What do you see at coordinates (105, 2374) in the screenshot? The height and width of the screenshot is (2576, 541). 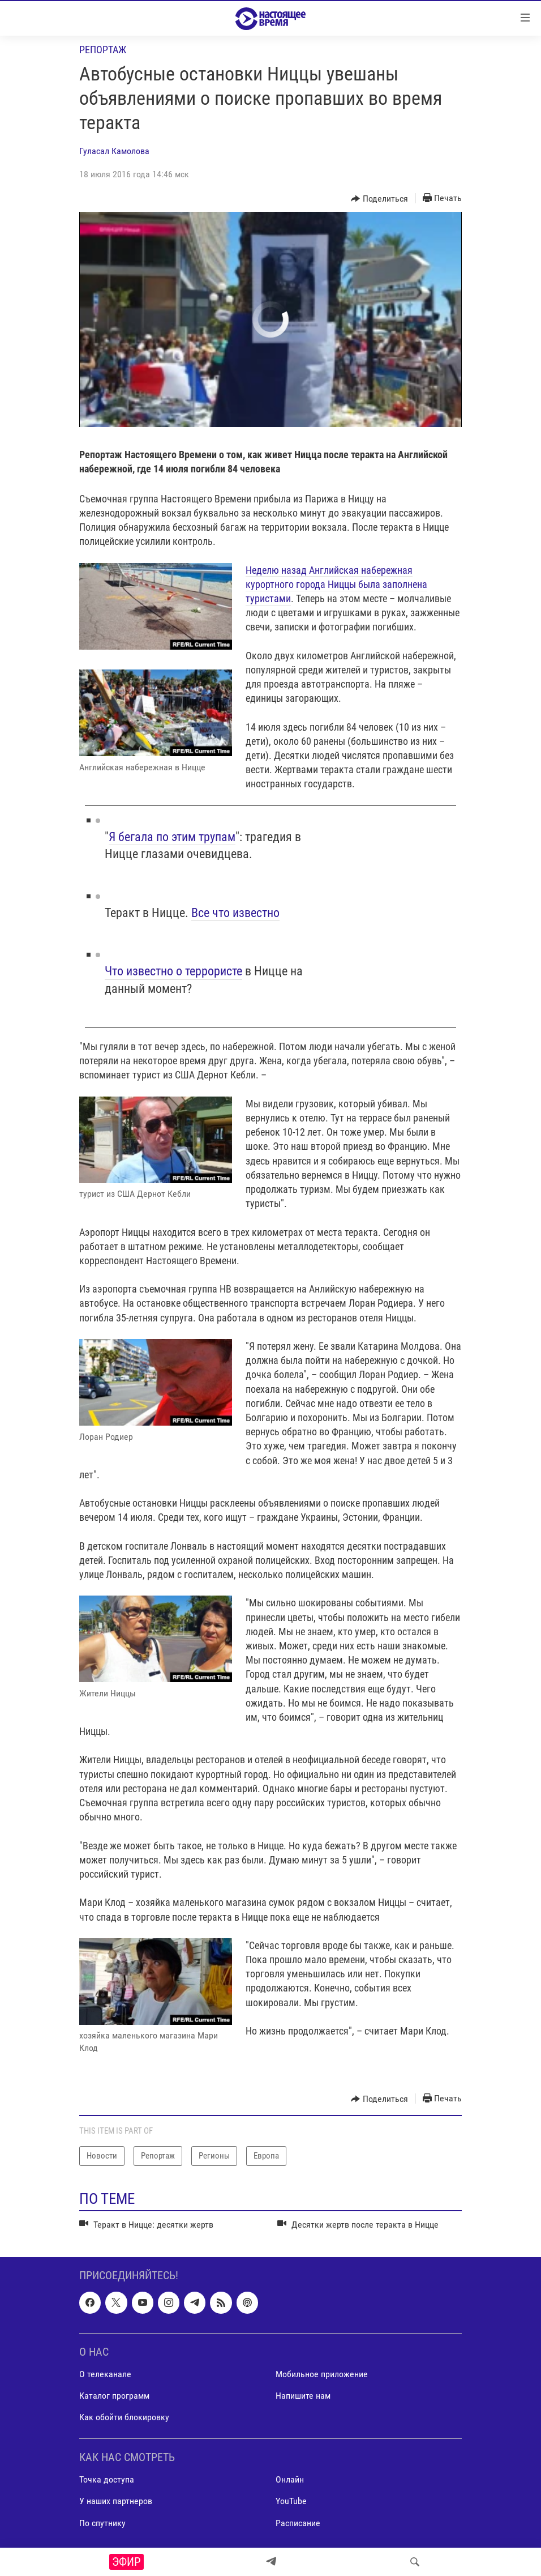 I see `О телеканале` at bounding box center [105, 2374].